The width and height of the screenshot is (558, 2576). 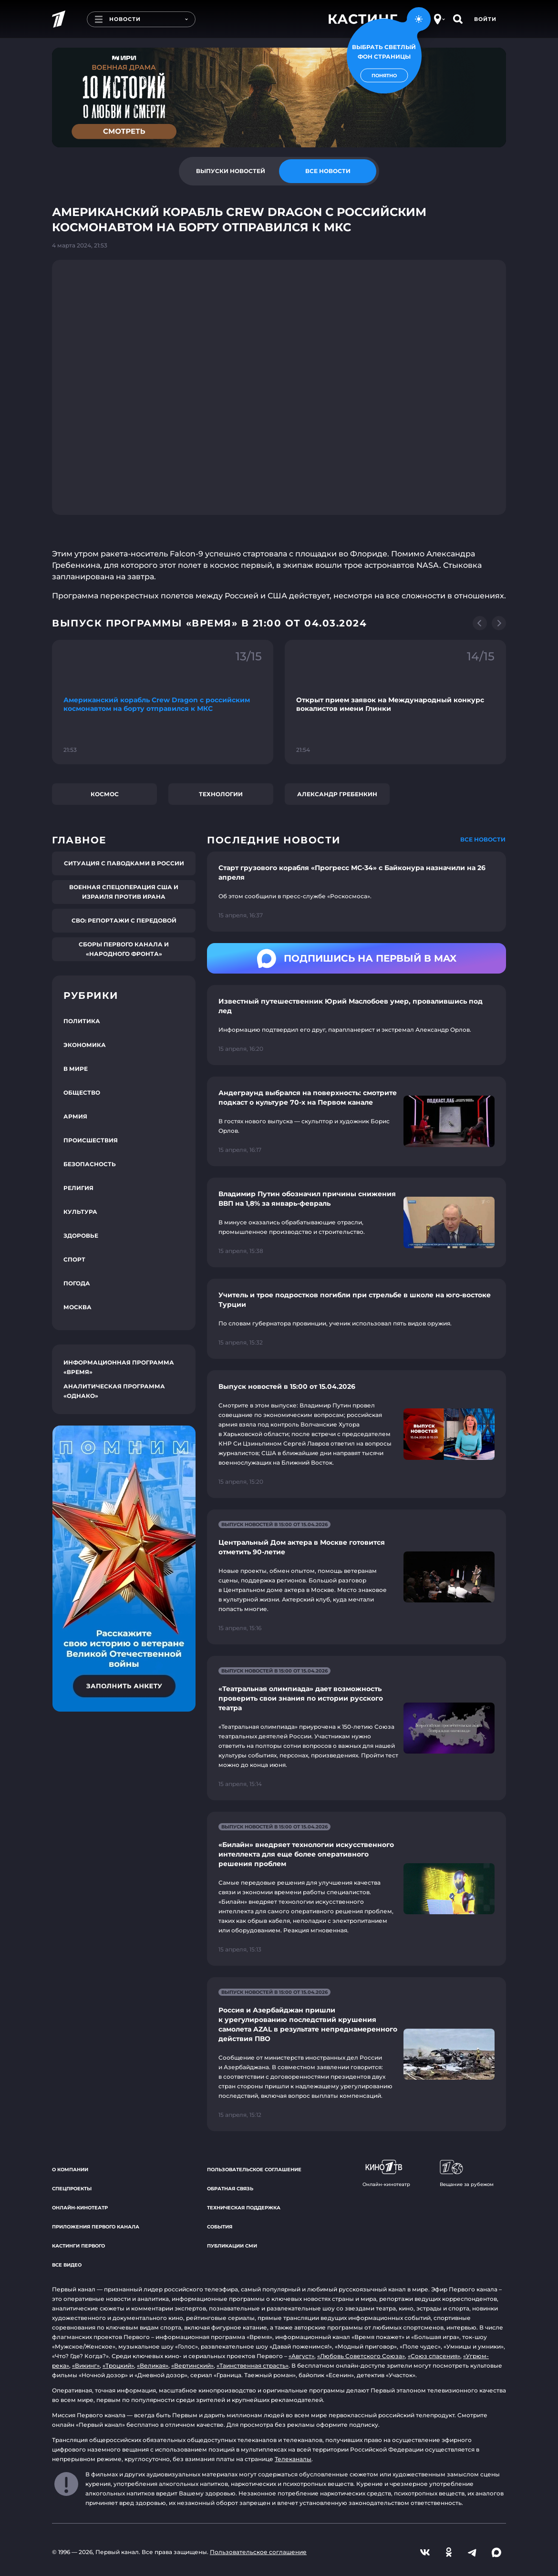 I want to click on Армия, so click(x=75, y=1116).